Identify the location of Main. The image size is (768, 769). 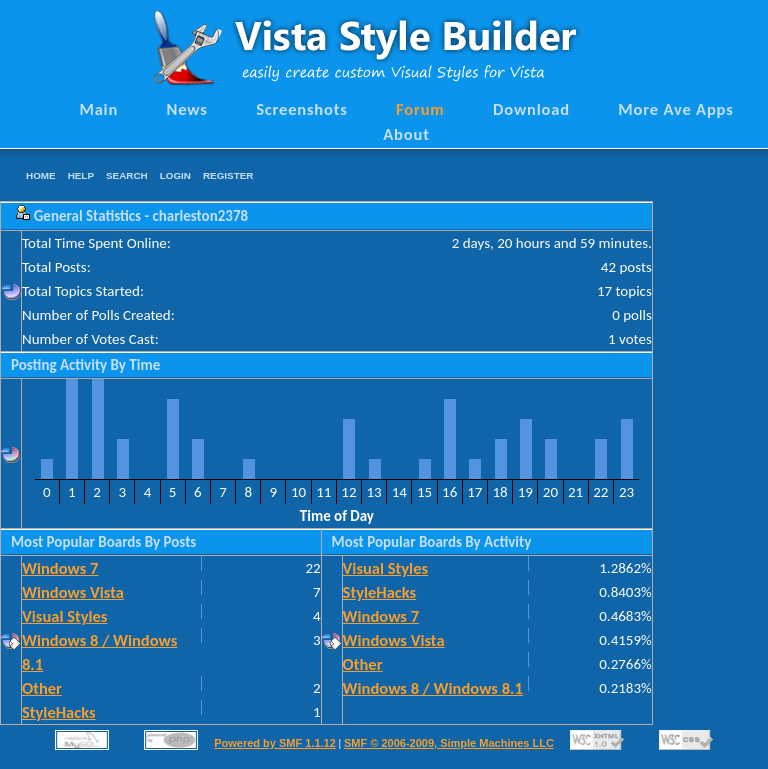
(98, 109).